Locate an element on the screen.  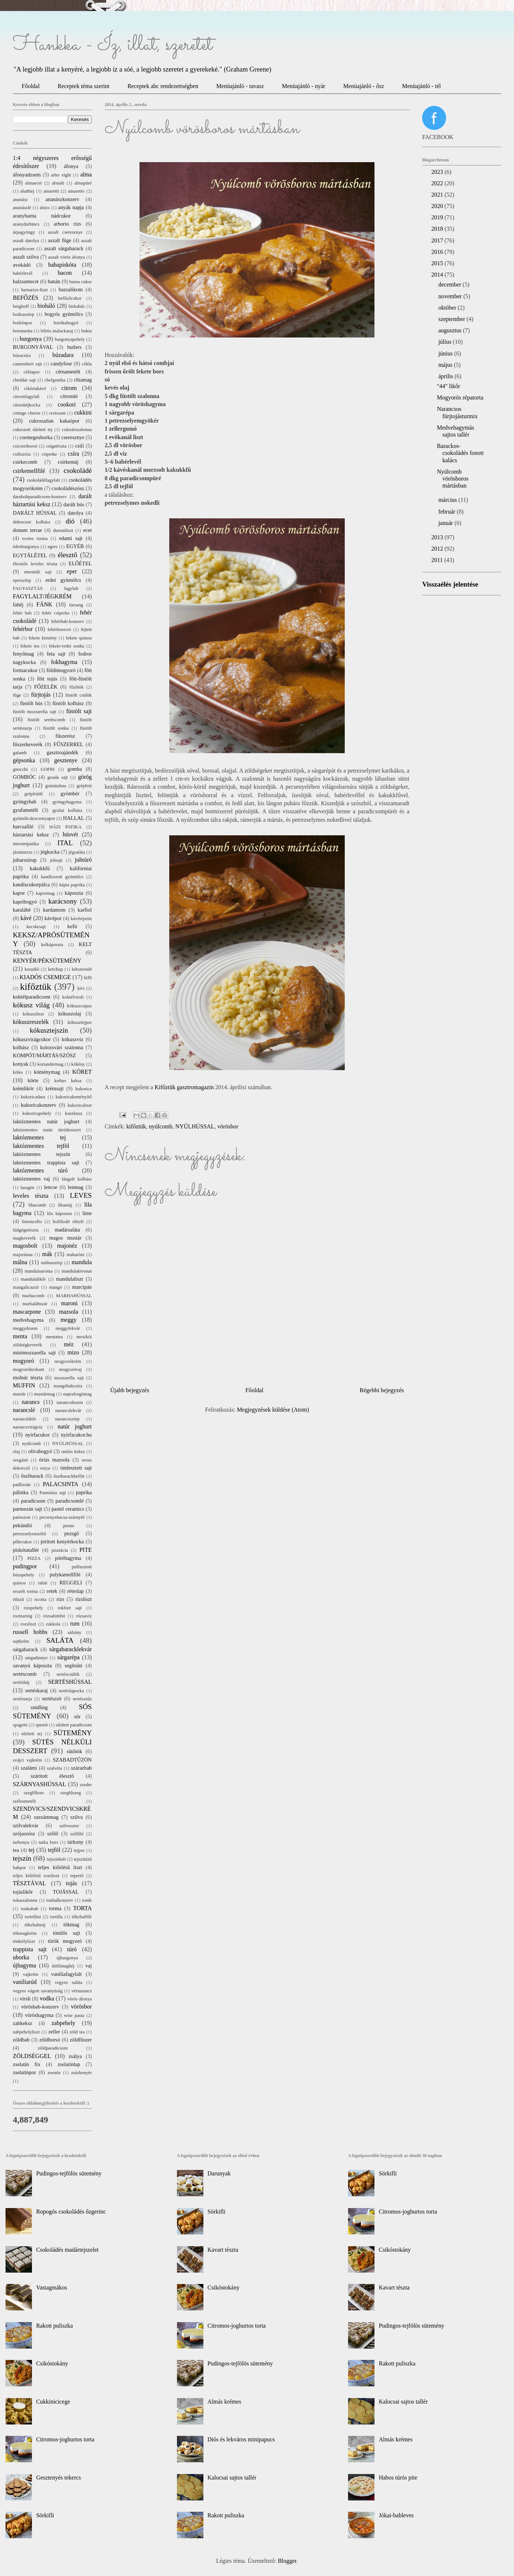
kókusztejpor is located at coordinates (80, 1022).